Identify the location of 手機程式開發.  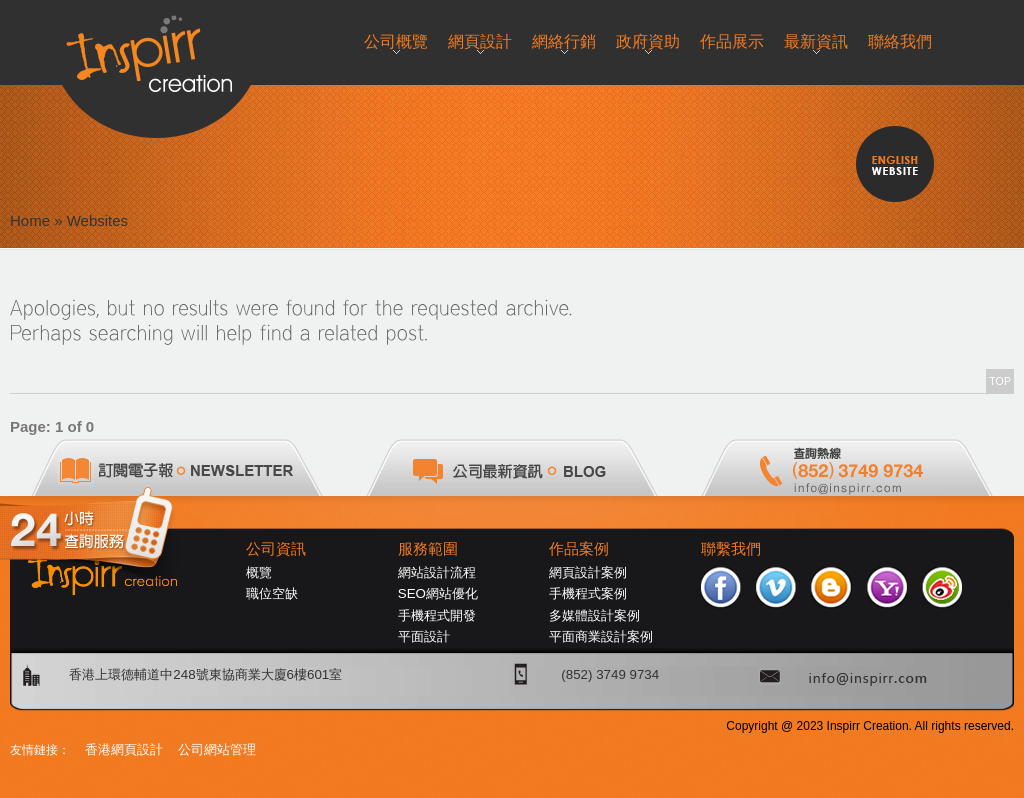
(437, 615).